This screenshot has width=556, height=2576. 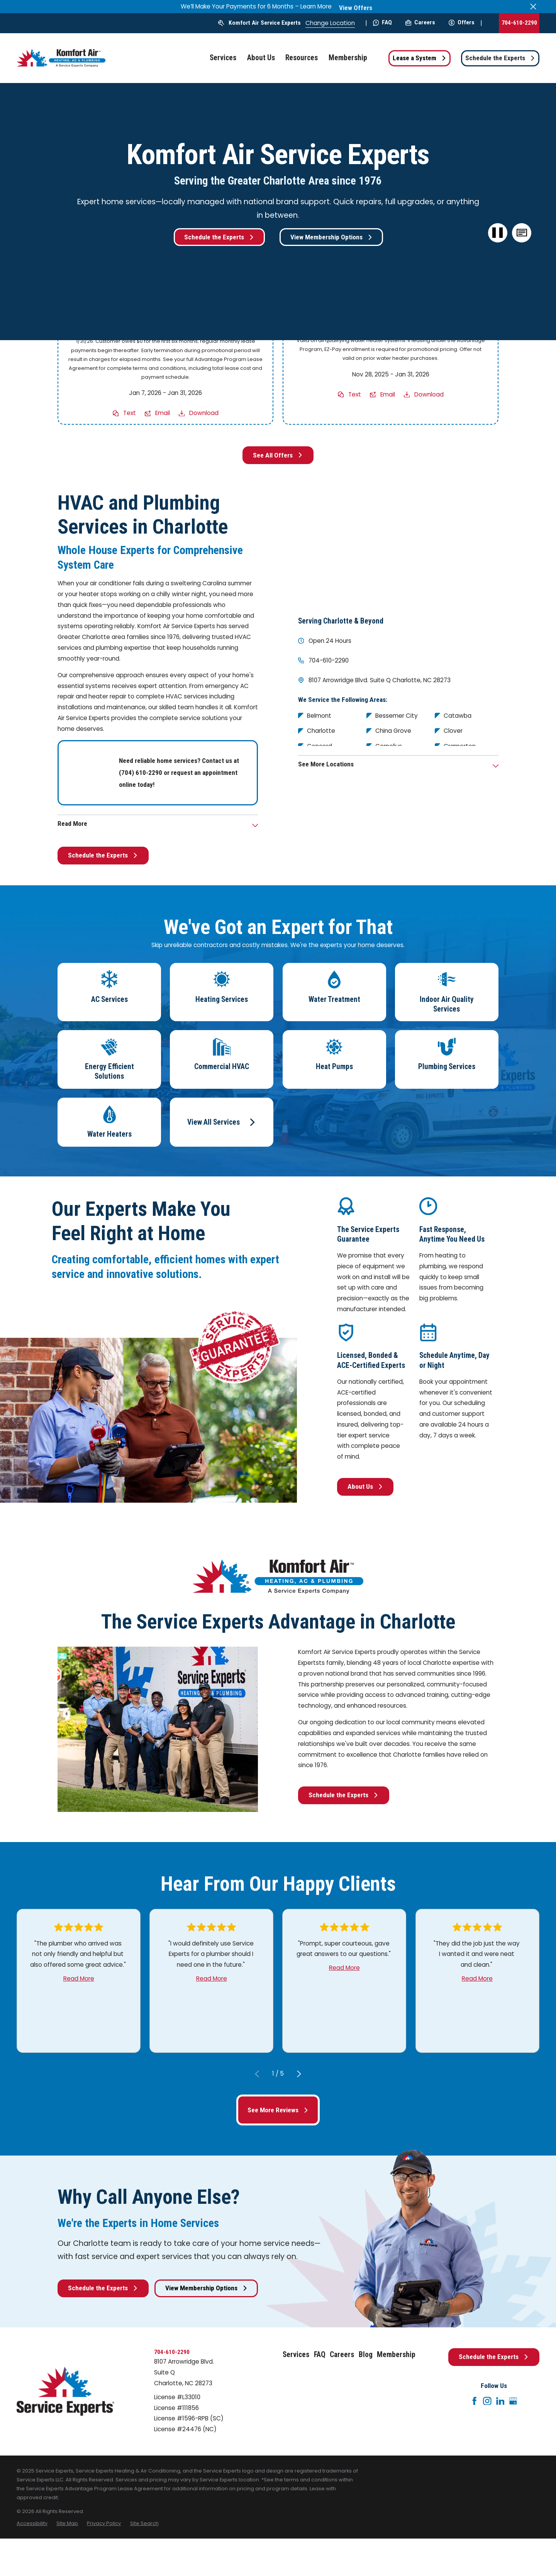 What do you see at coordinates (382, 22) in the screenshot?
I see `FAQ` at bounding box center [382, 22].